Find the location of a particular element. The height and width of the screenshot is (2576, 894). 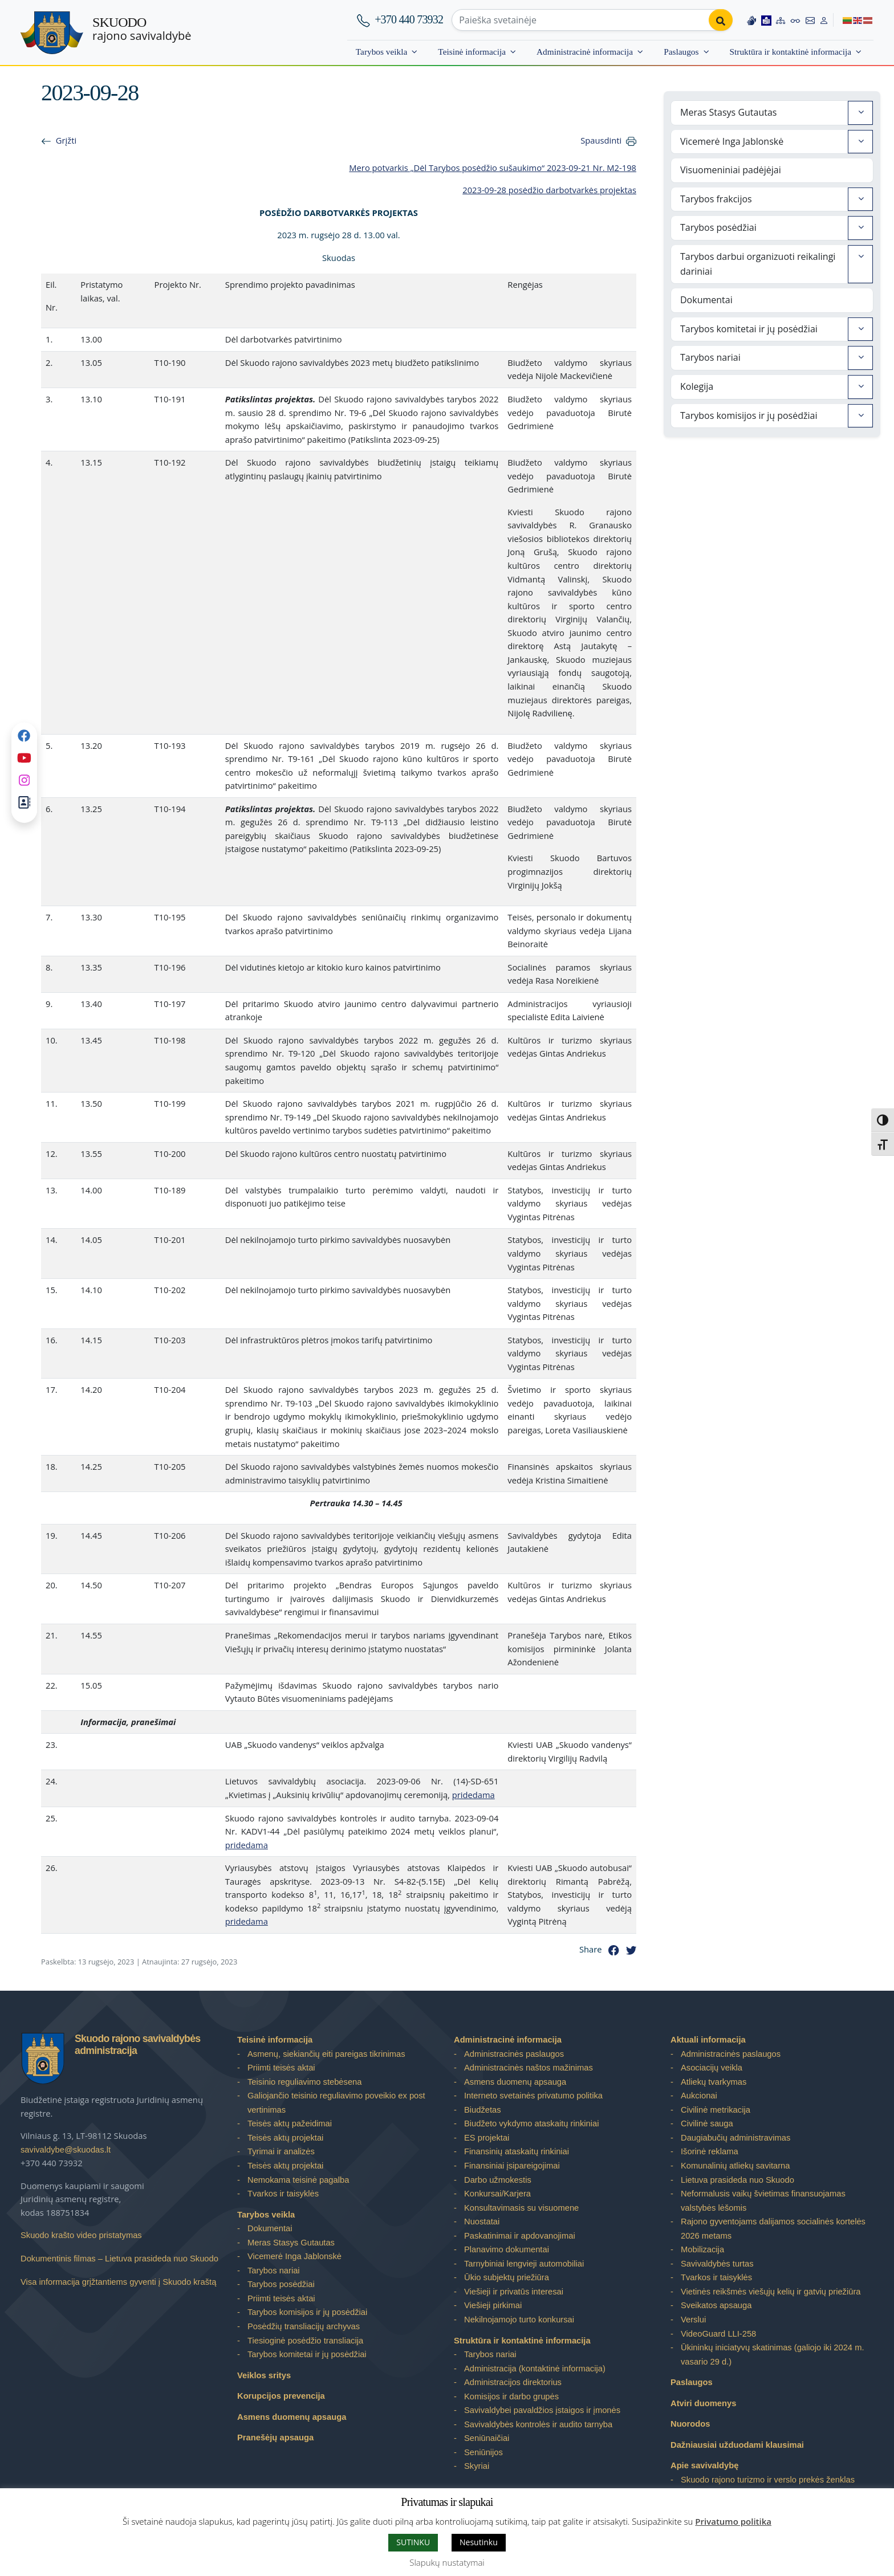

Posėdžių transliacijų archyvas is located at coordinates (303, 2326).